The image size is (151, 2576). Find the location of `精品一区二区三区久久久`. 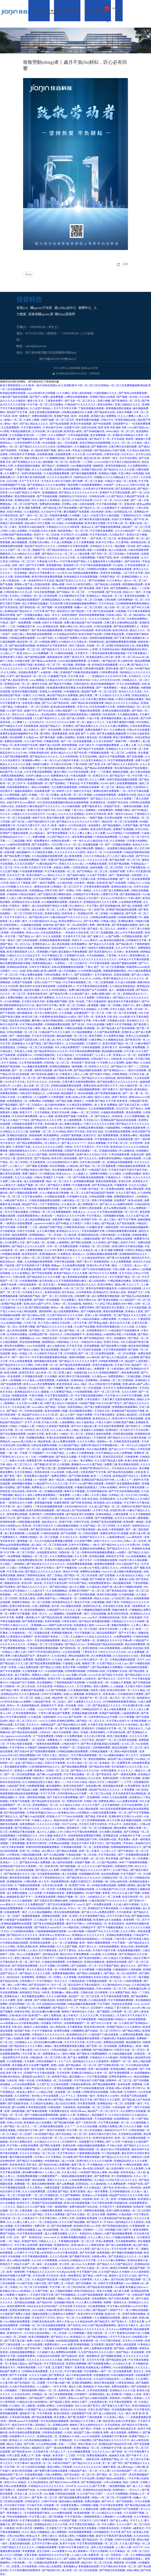

精品一区二区三区久久久 is located at coordinates (23, 1720).